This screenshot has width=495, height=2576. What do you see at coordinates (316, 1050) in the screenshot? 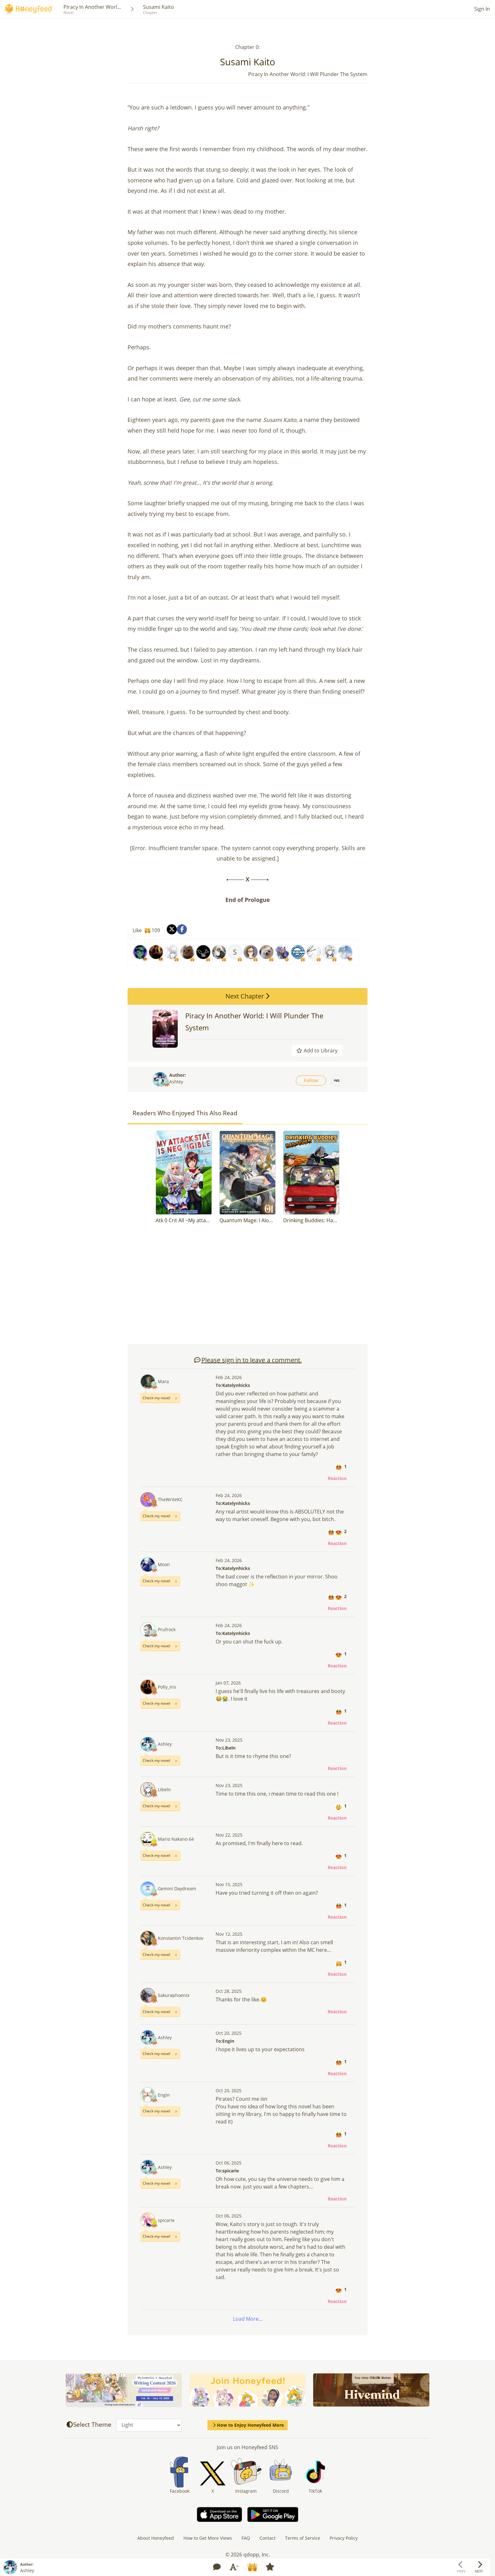
I see `Add to Library` at bounding box center [316, 1050].